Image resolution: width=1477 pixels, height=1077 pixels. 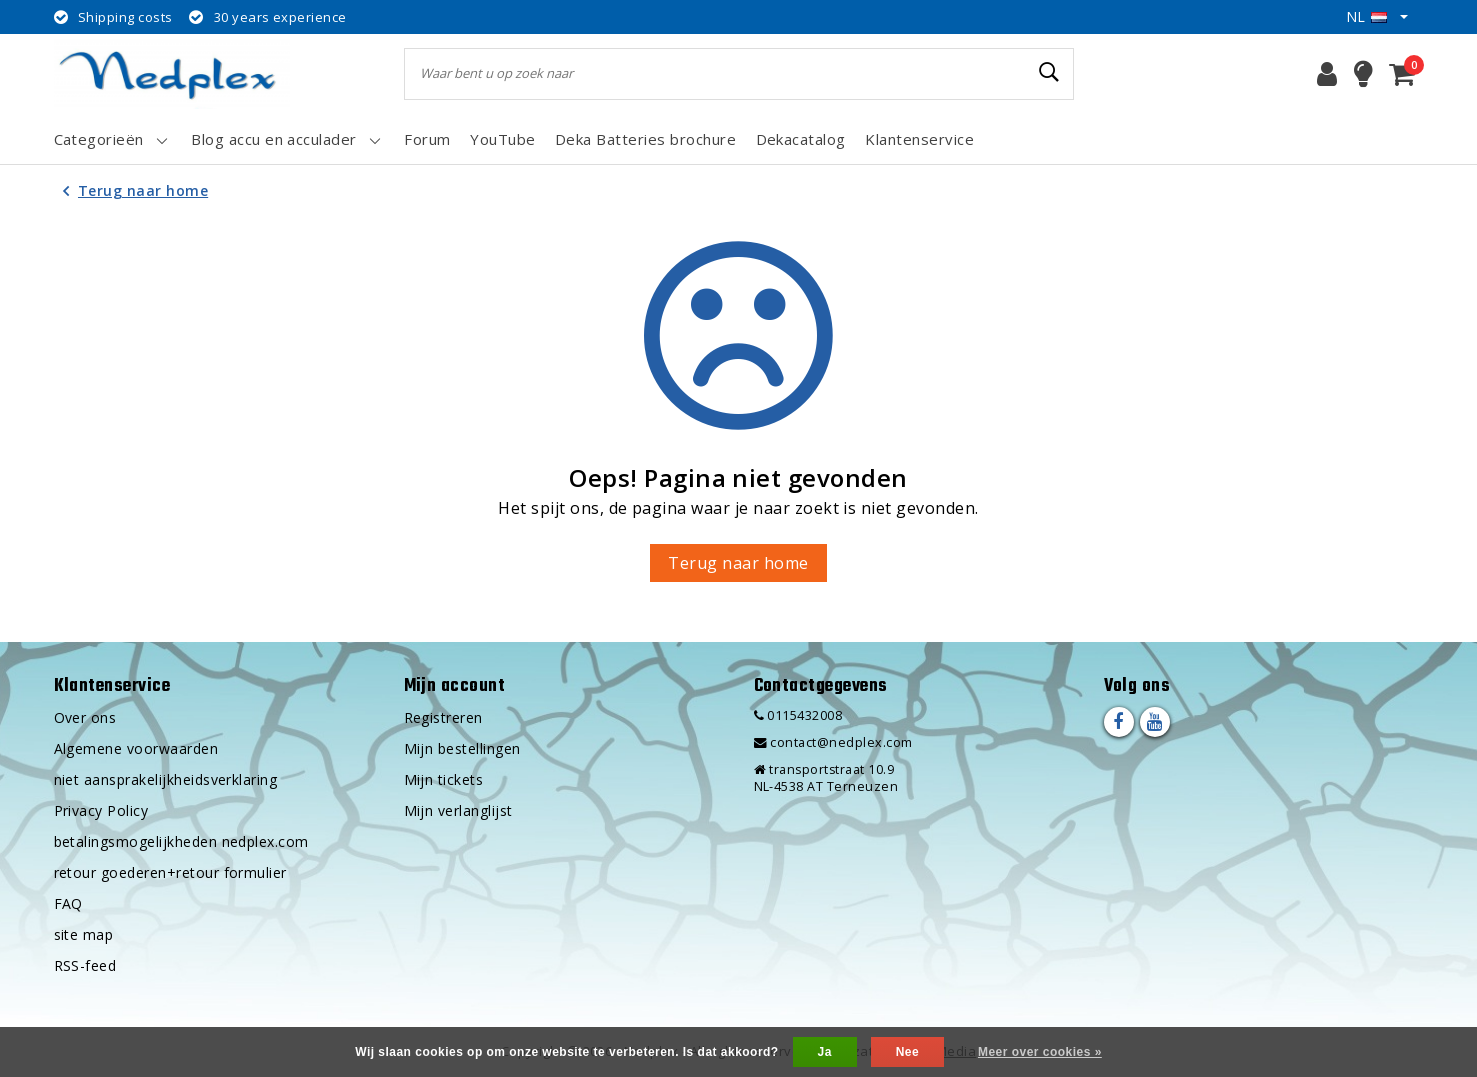 What do you see at coordinates (85, 965) in the screenshot?
I see `RSS-feed` at bounding box center [85, 965].